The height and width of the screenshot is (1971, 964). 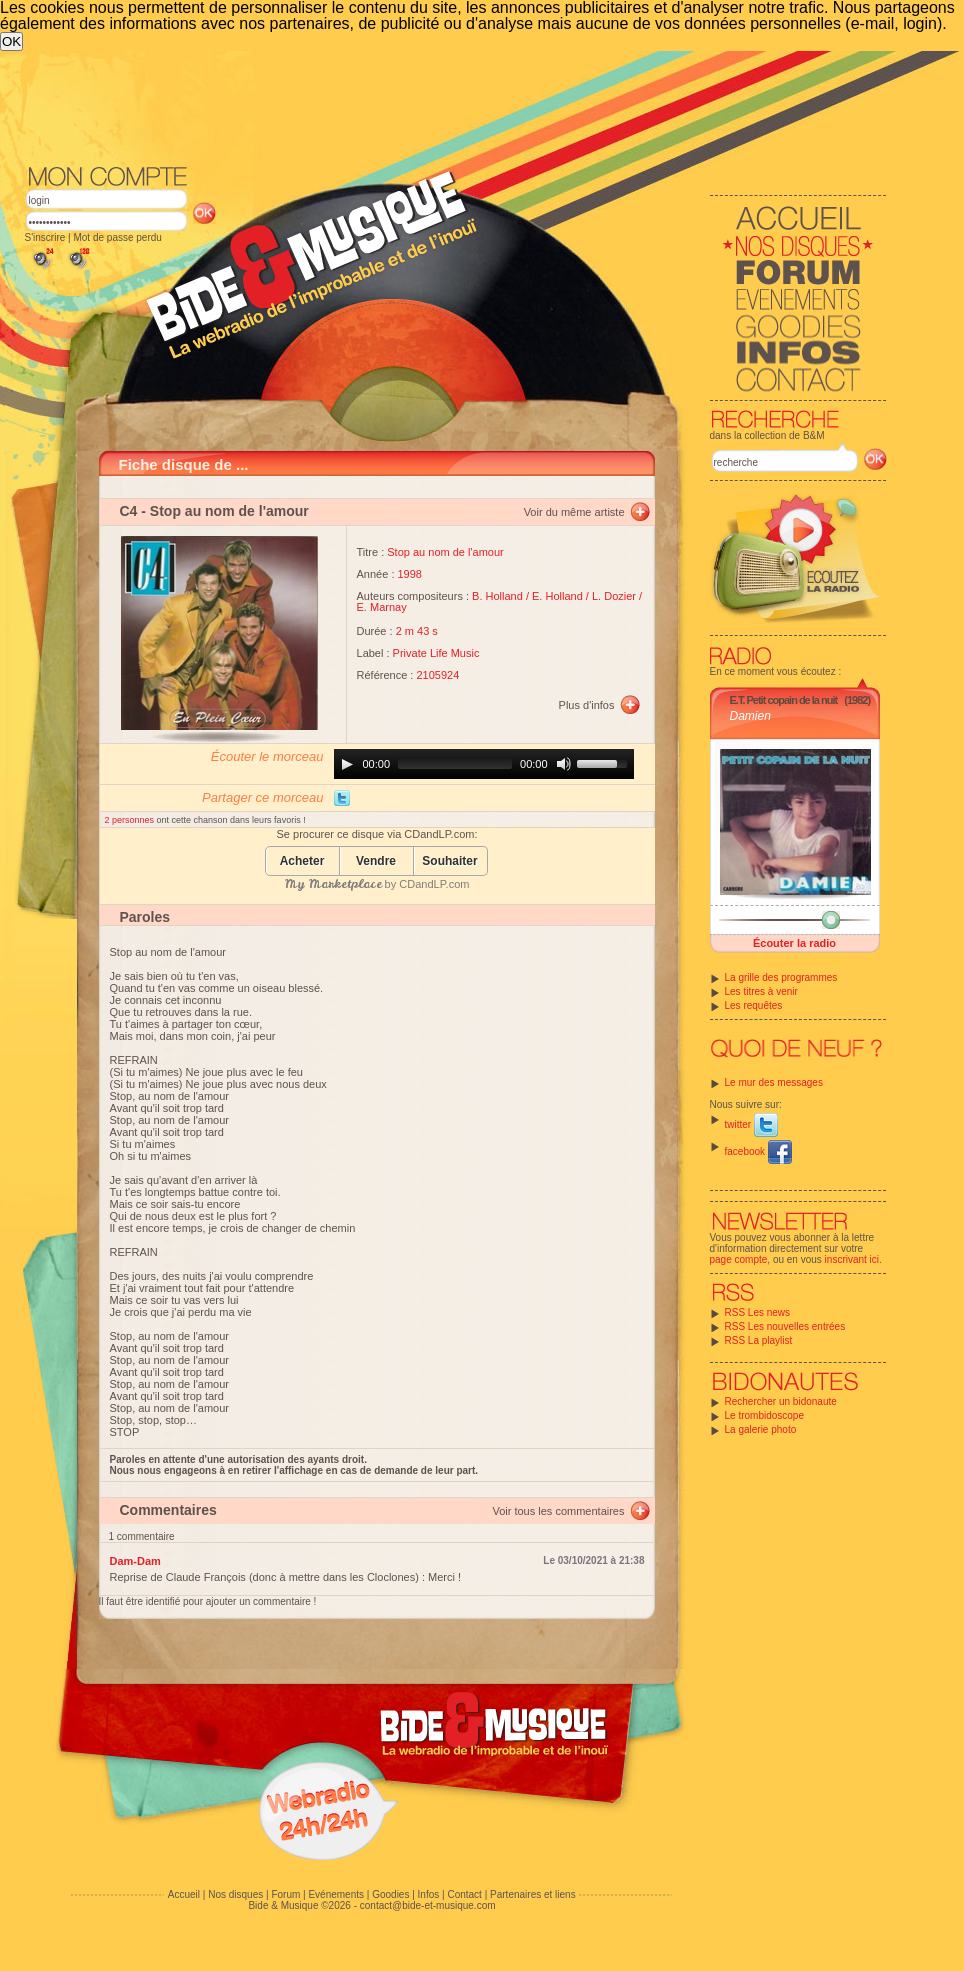 What do you see at coordinates (765, 1415) in the screenshot?
I see `Le trombidoscope` at bounding box center [765, 1415].